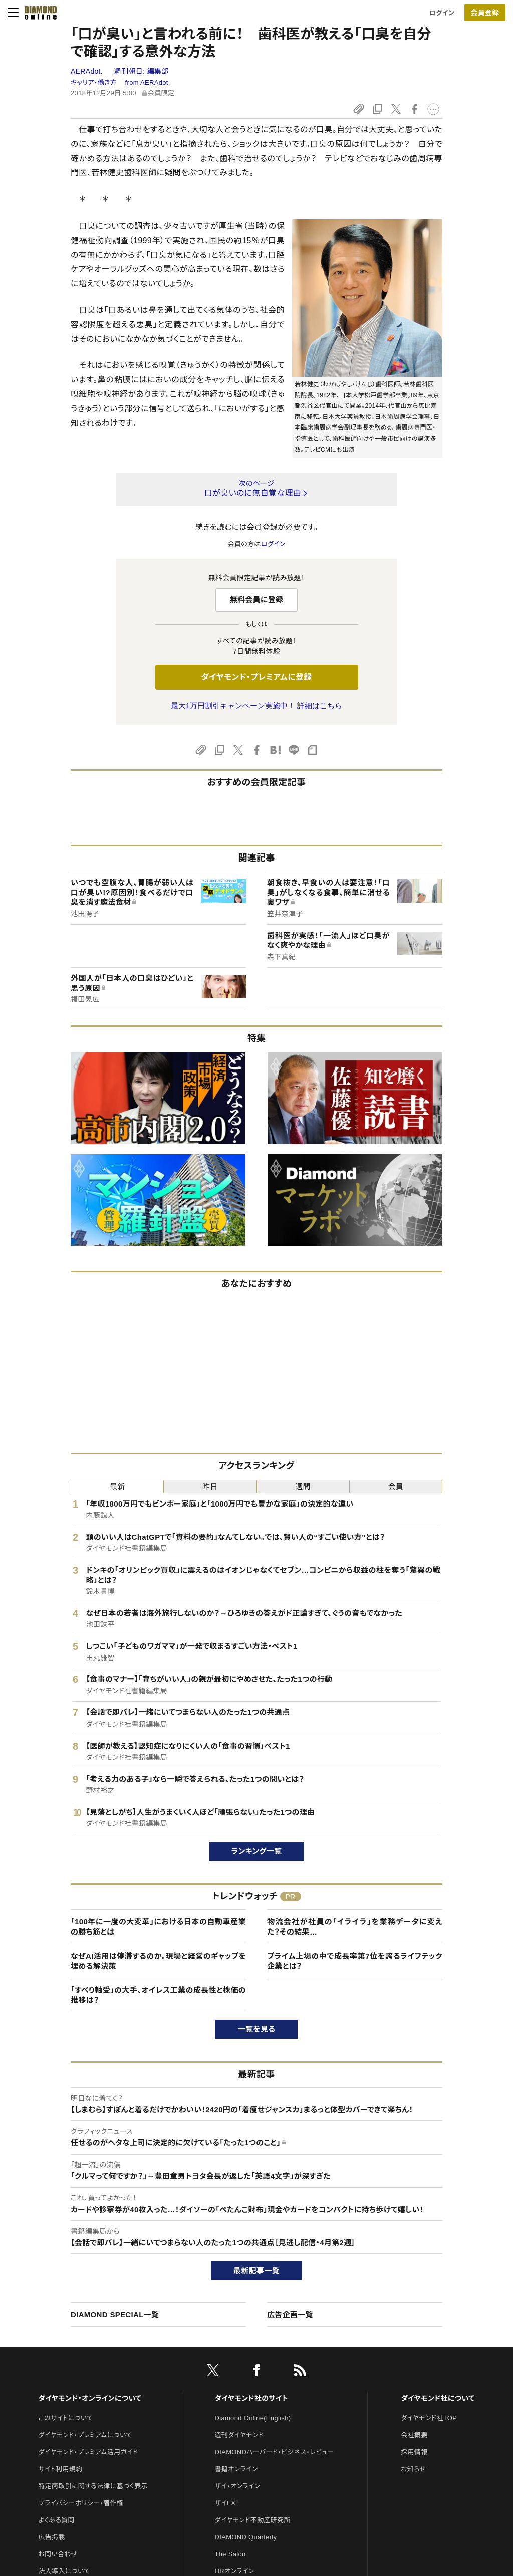 The width and height of the screenshot is (513, 2576). I want to click on 週刊ダイヤモンド, so click(239, 2435).